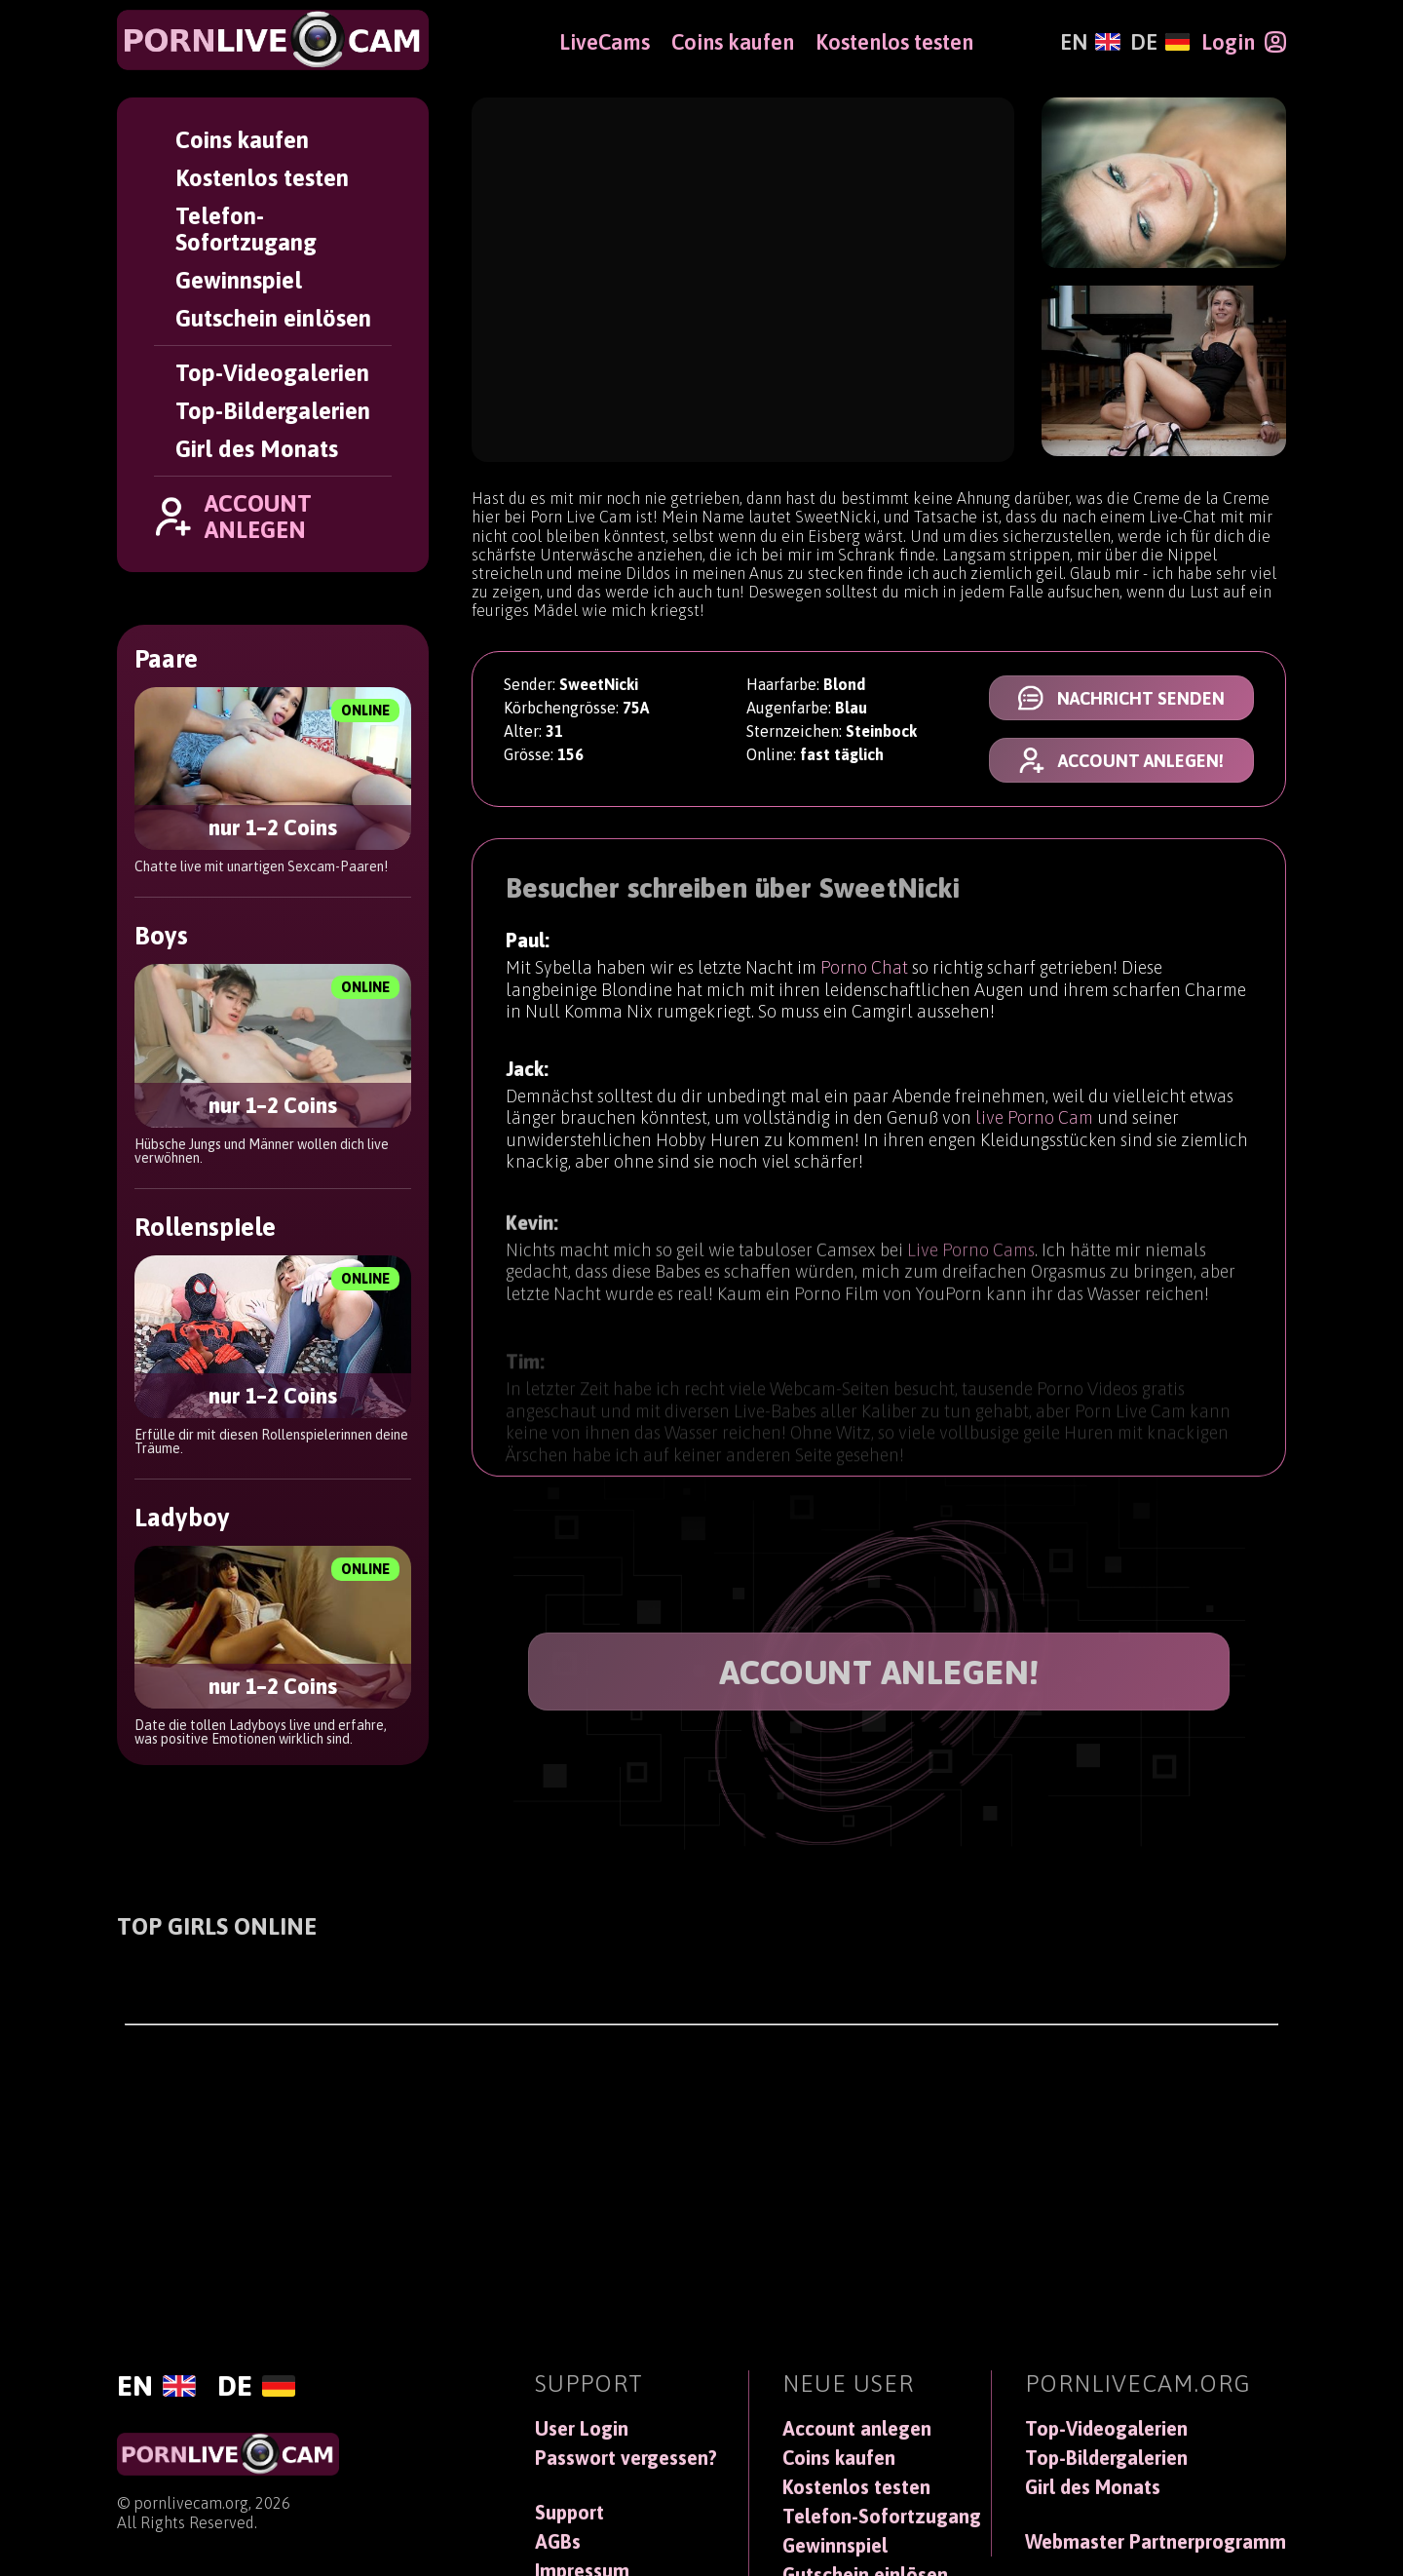 This screenshot has height=2576, width=1403. What do you see at coordinates (569, 2513) in the screenshot?
I see `Support` at bounding box center [569, 2513].